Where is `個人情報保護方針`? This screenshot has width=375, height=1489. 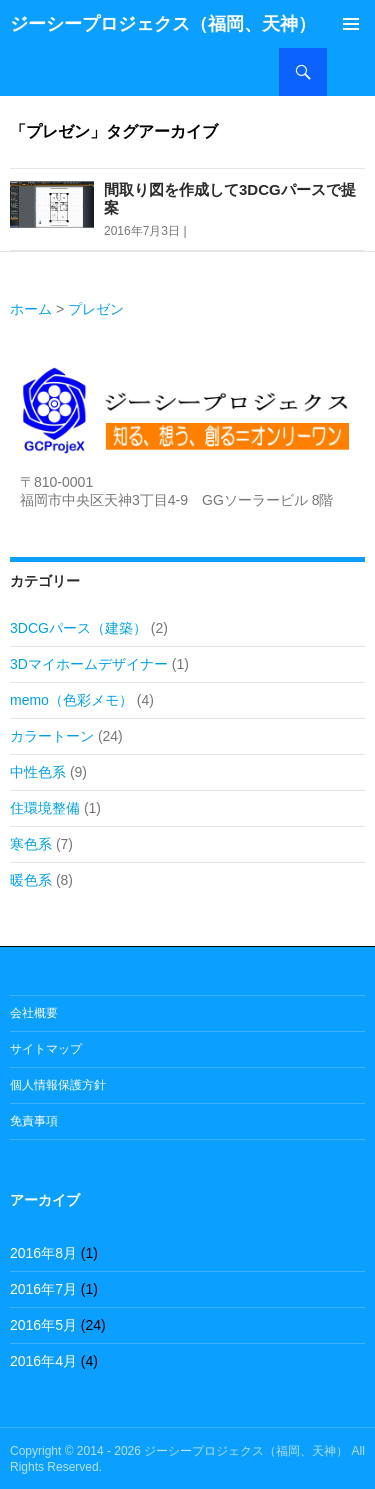 個人情報保護方針 is located at coordinates (58, 1085).